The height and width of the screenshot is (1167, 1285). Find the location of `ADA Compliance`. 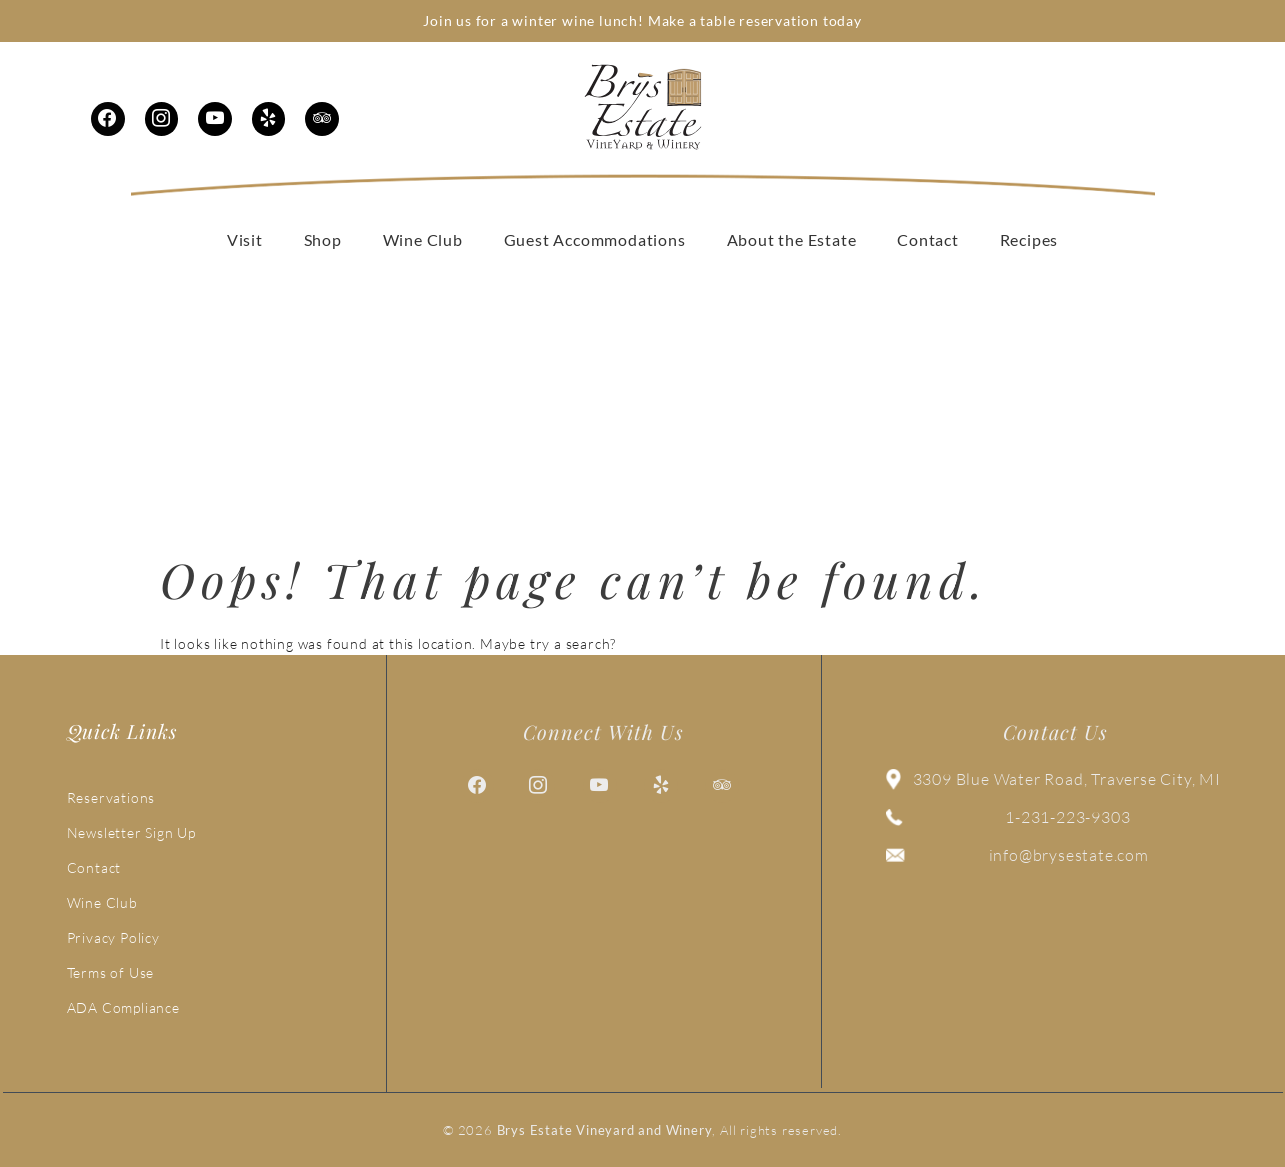

ADA Compliance is located at coordinates (123, 1007).